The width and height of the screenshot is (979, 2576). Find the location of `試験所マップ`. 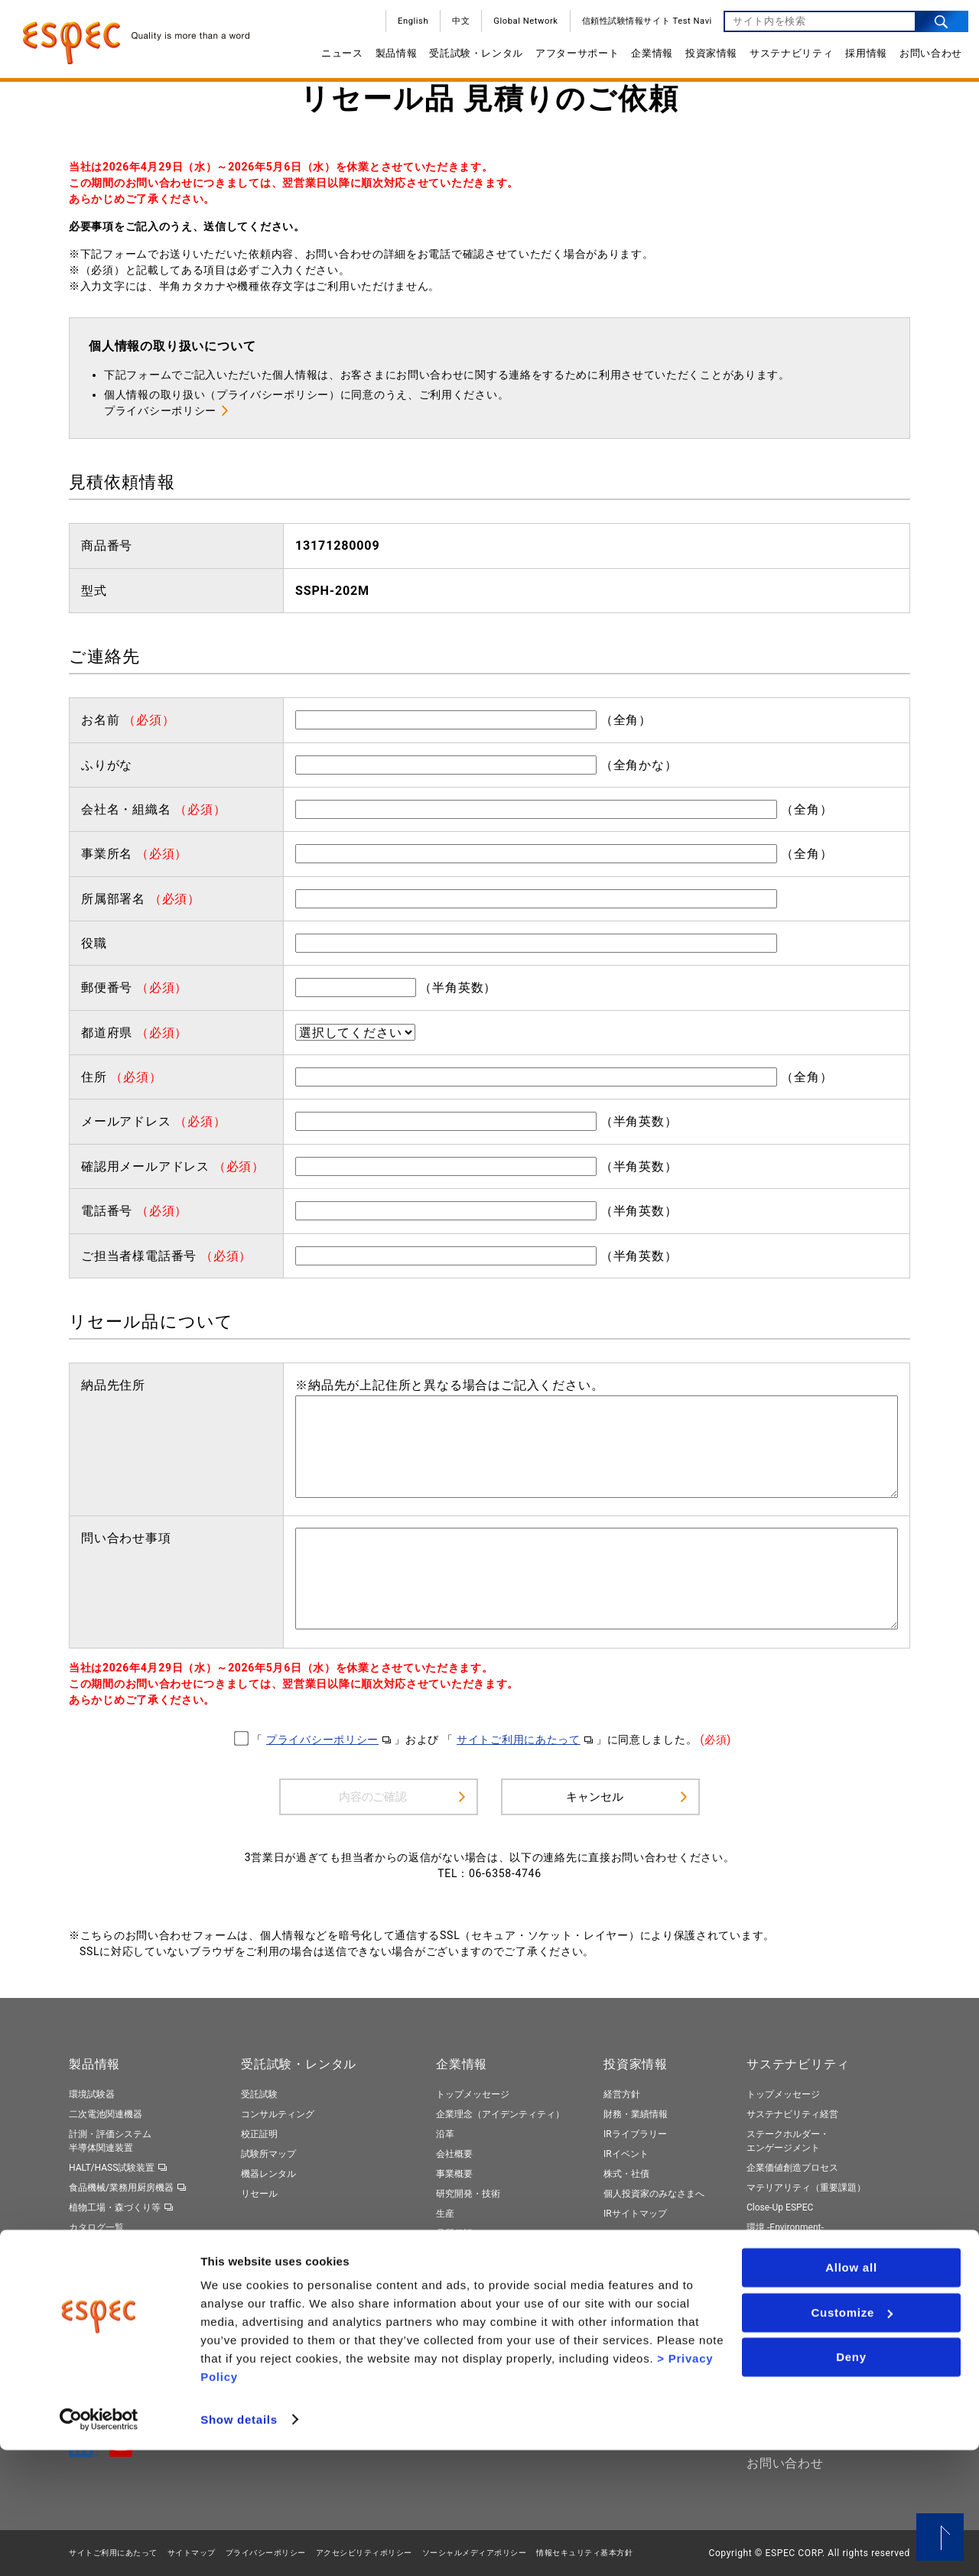

試験所マップ is located at coordinates (268, 2154).